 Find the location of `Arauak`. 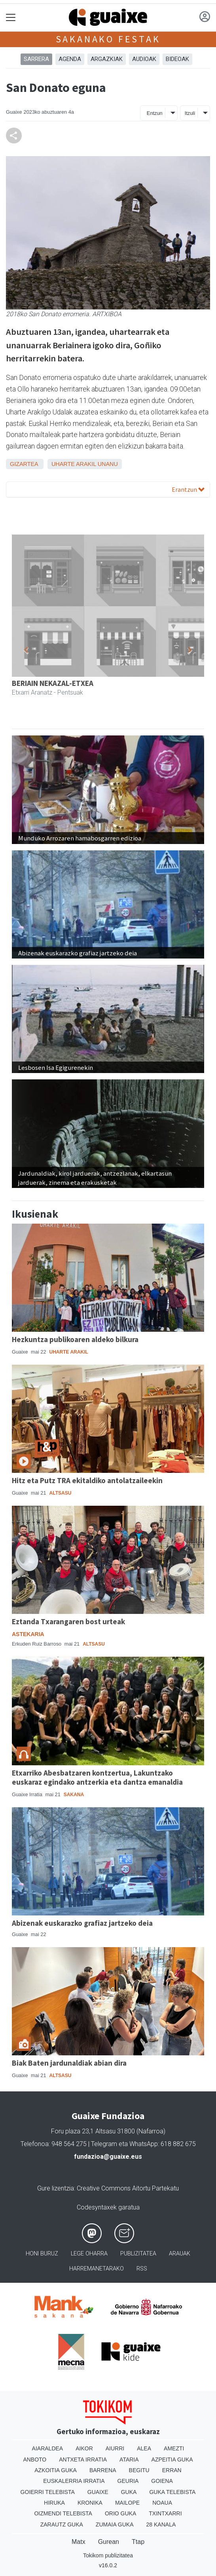

Arauak is located at coordinates (179, 2253).